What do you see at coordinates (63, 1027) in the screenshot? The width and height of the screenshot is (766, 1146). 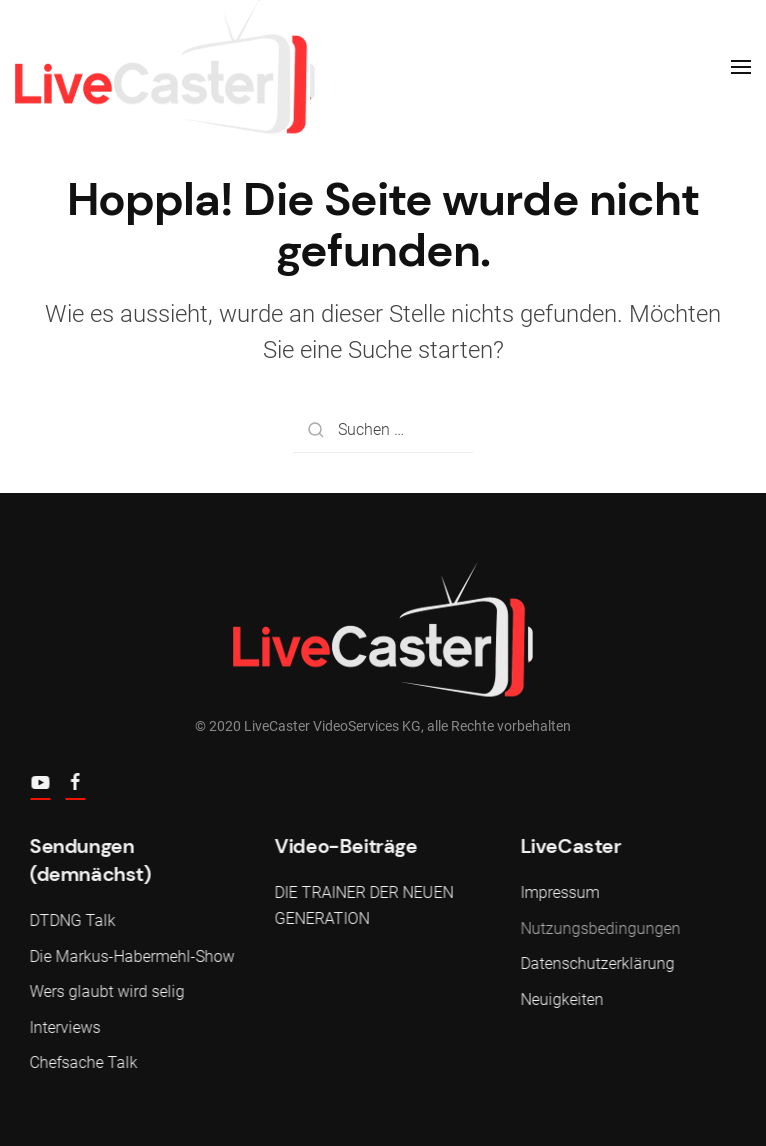 I see `Interviews` at bounding box center [63, 1027].